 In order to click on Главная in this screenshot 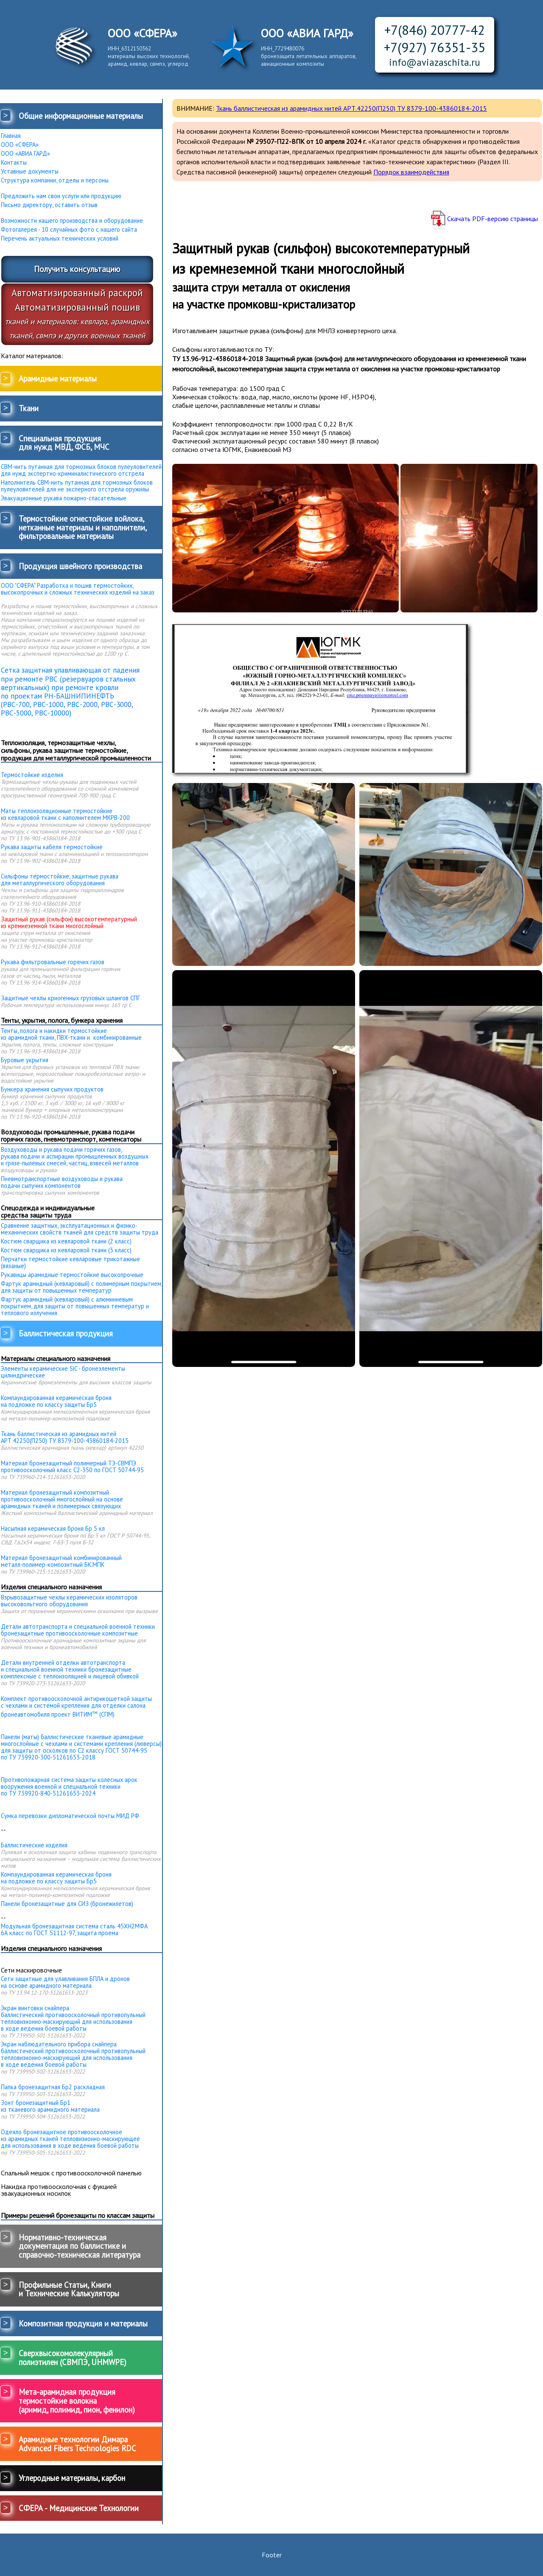, I will do `click(11, 135)`.